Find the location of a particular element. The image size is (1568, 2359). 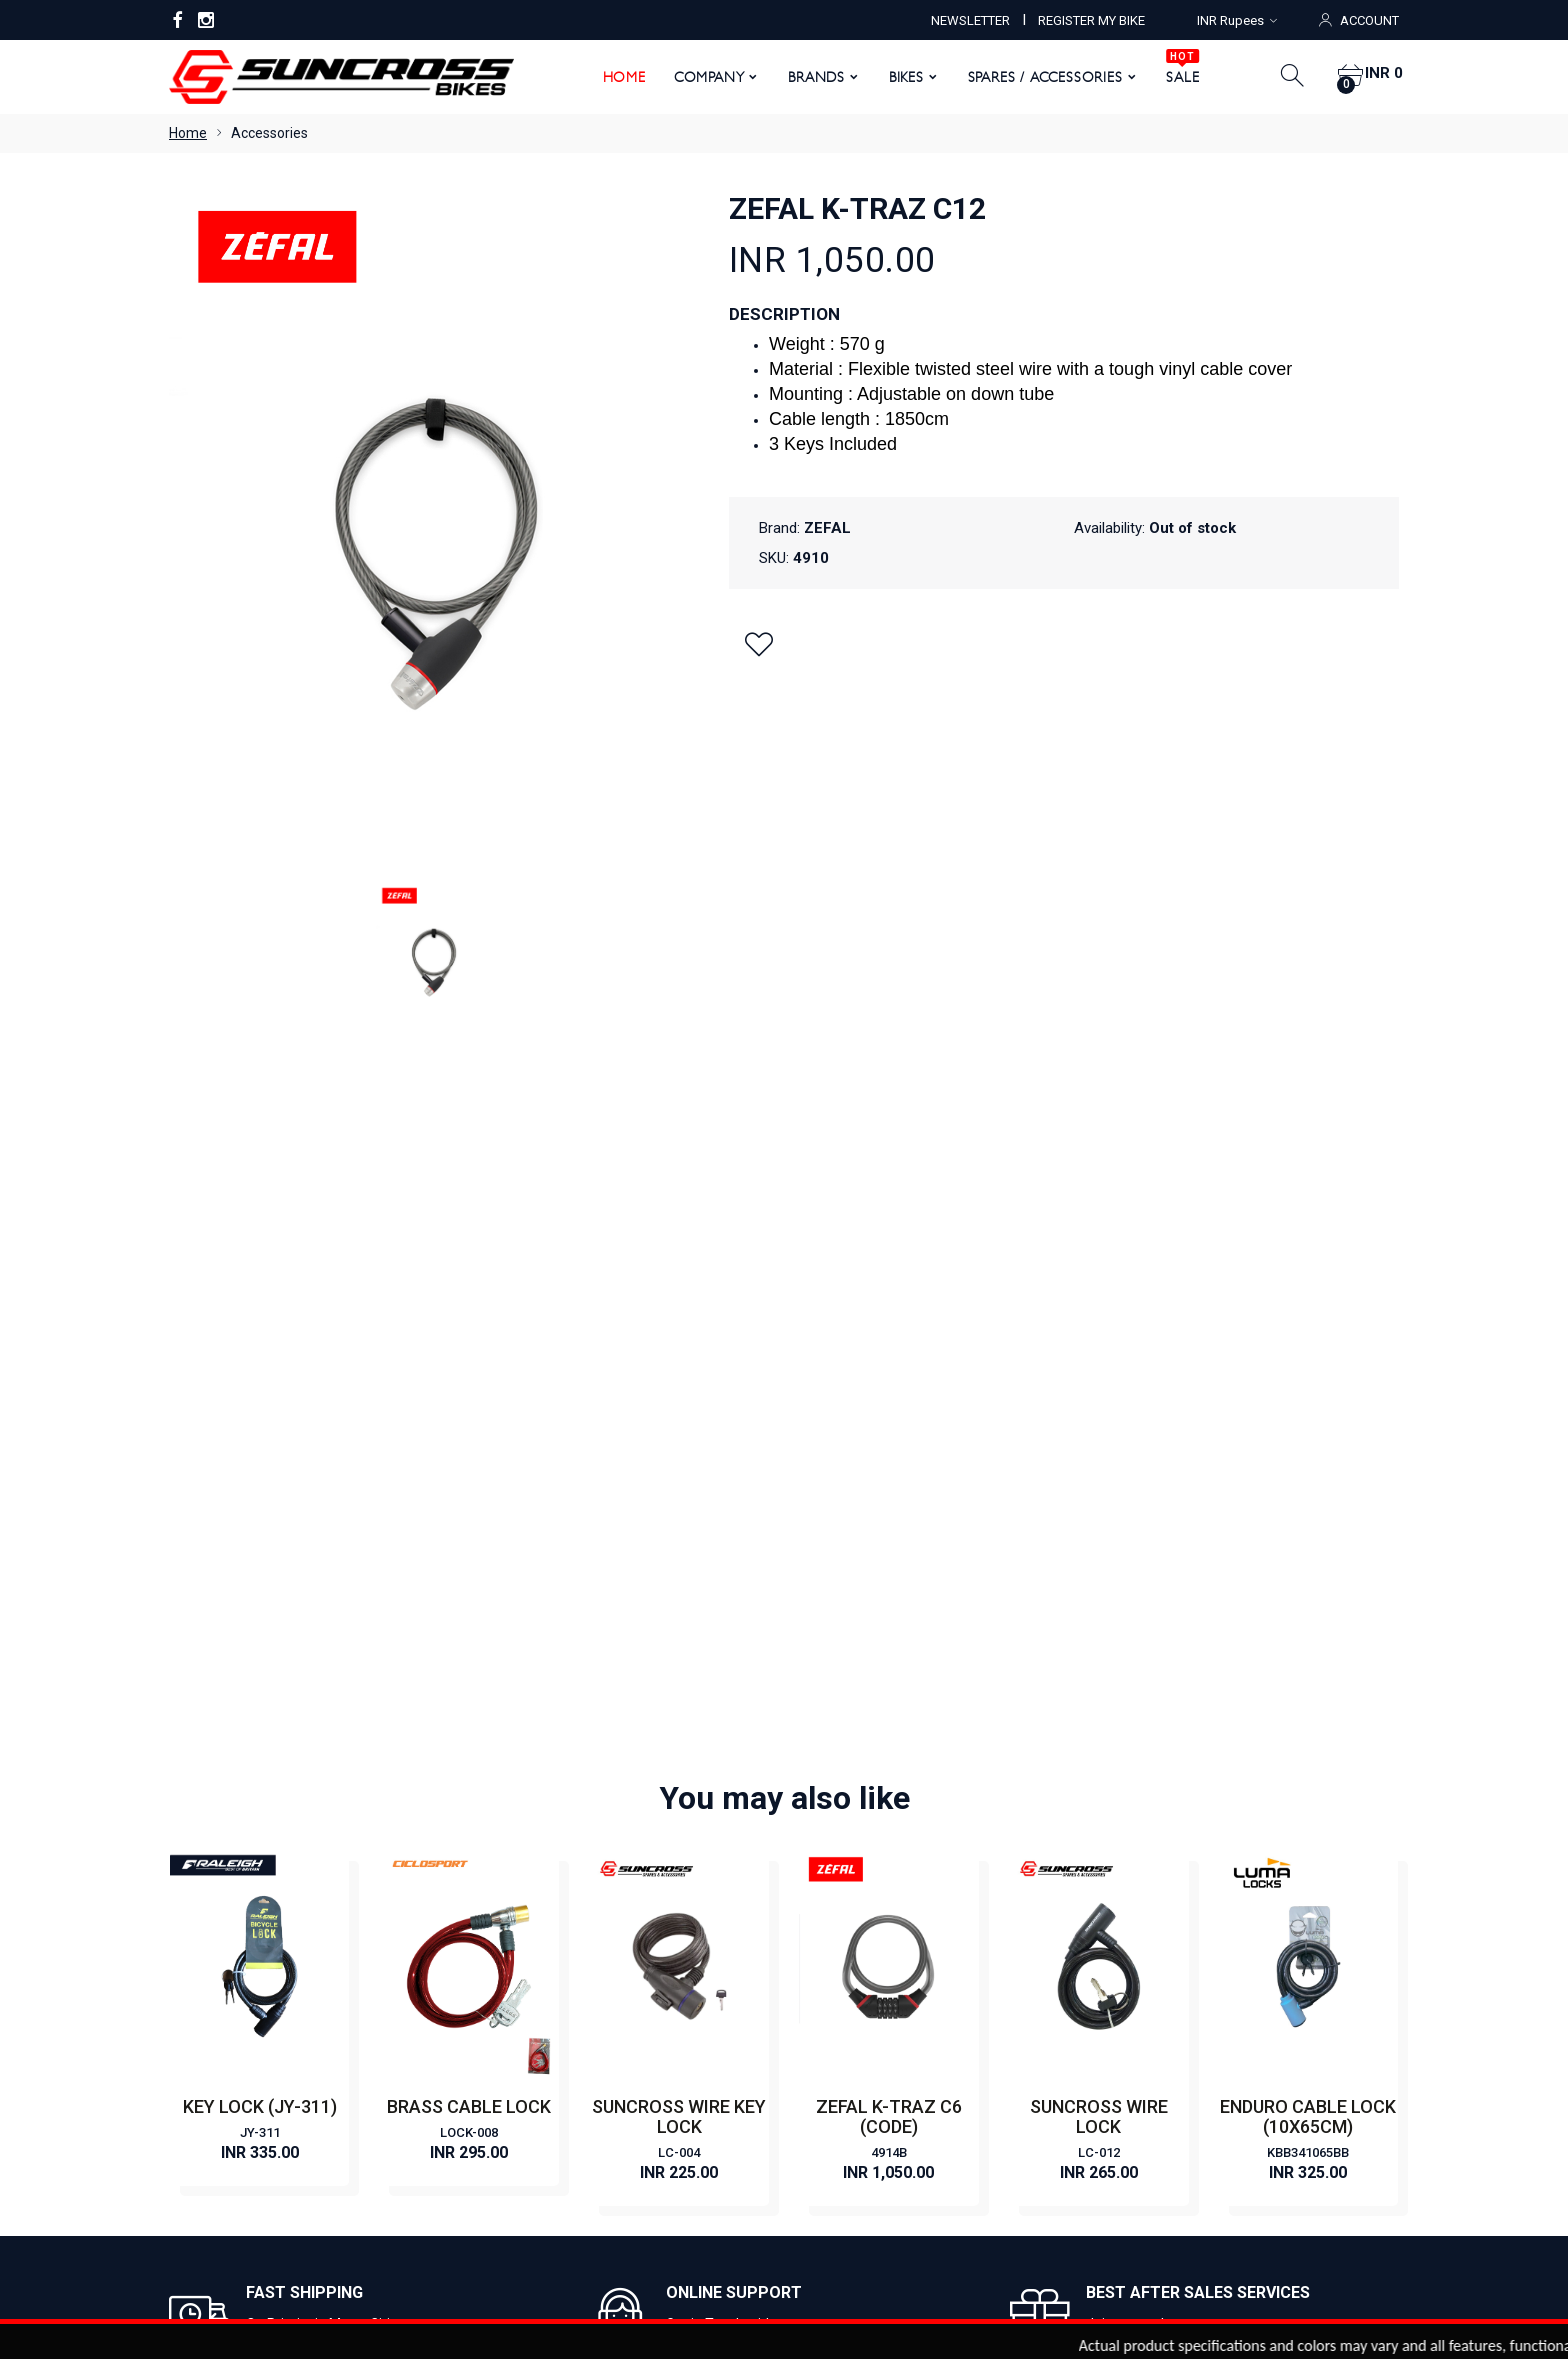

BRASS CABLE LOCK is located at coordinates (469, 1403).